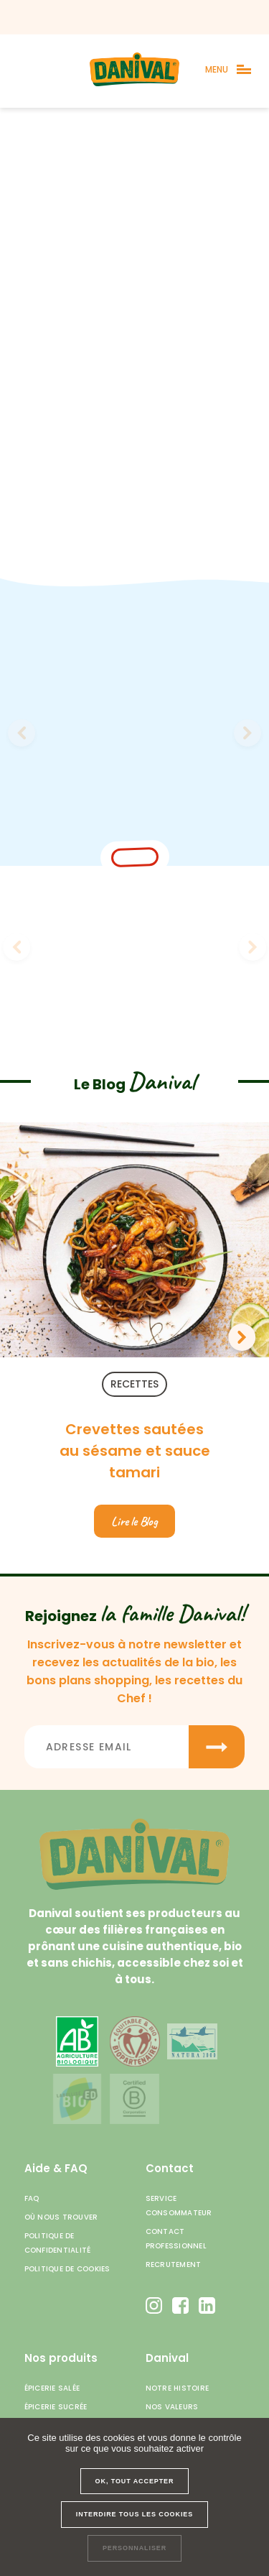 This screenshot has width=269, height=2576. What do you see at coordinates (134, 2481) in the screenshot?
I see `OK, tout accepter` at bounding box center [134, 2481].